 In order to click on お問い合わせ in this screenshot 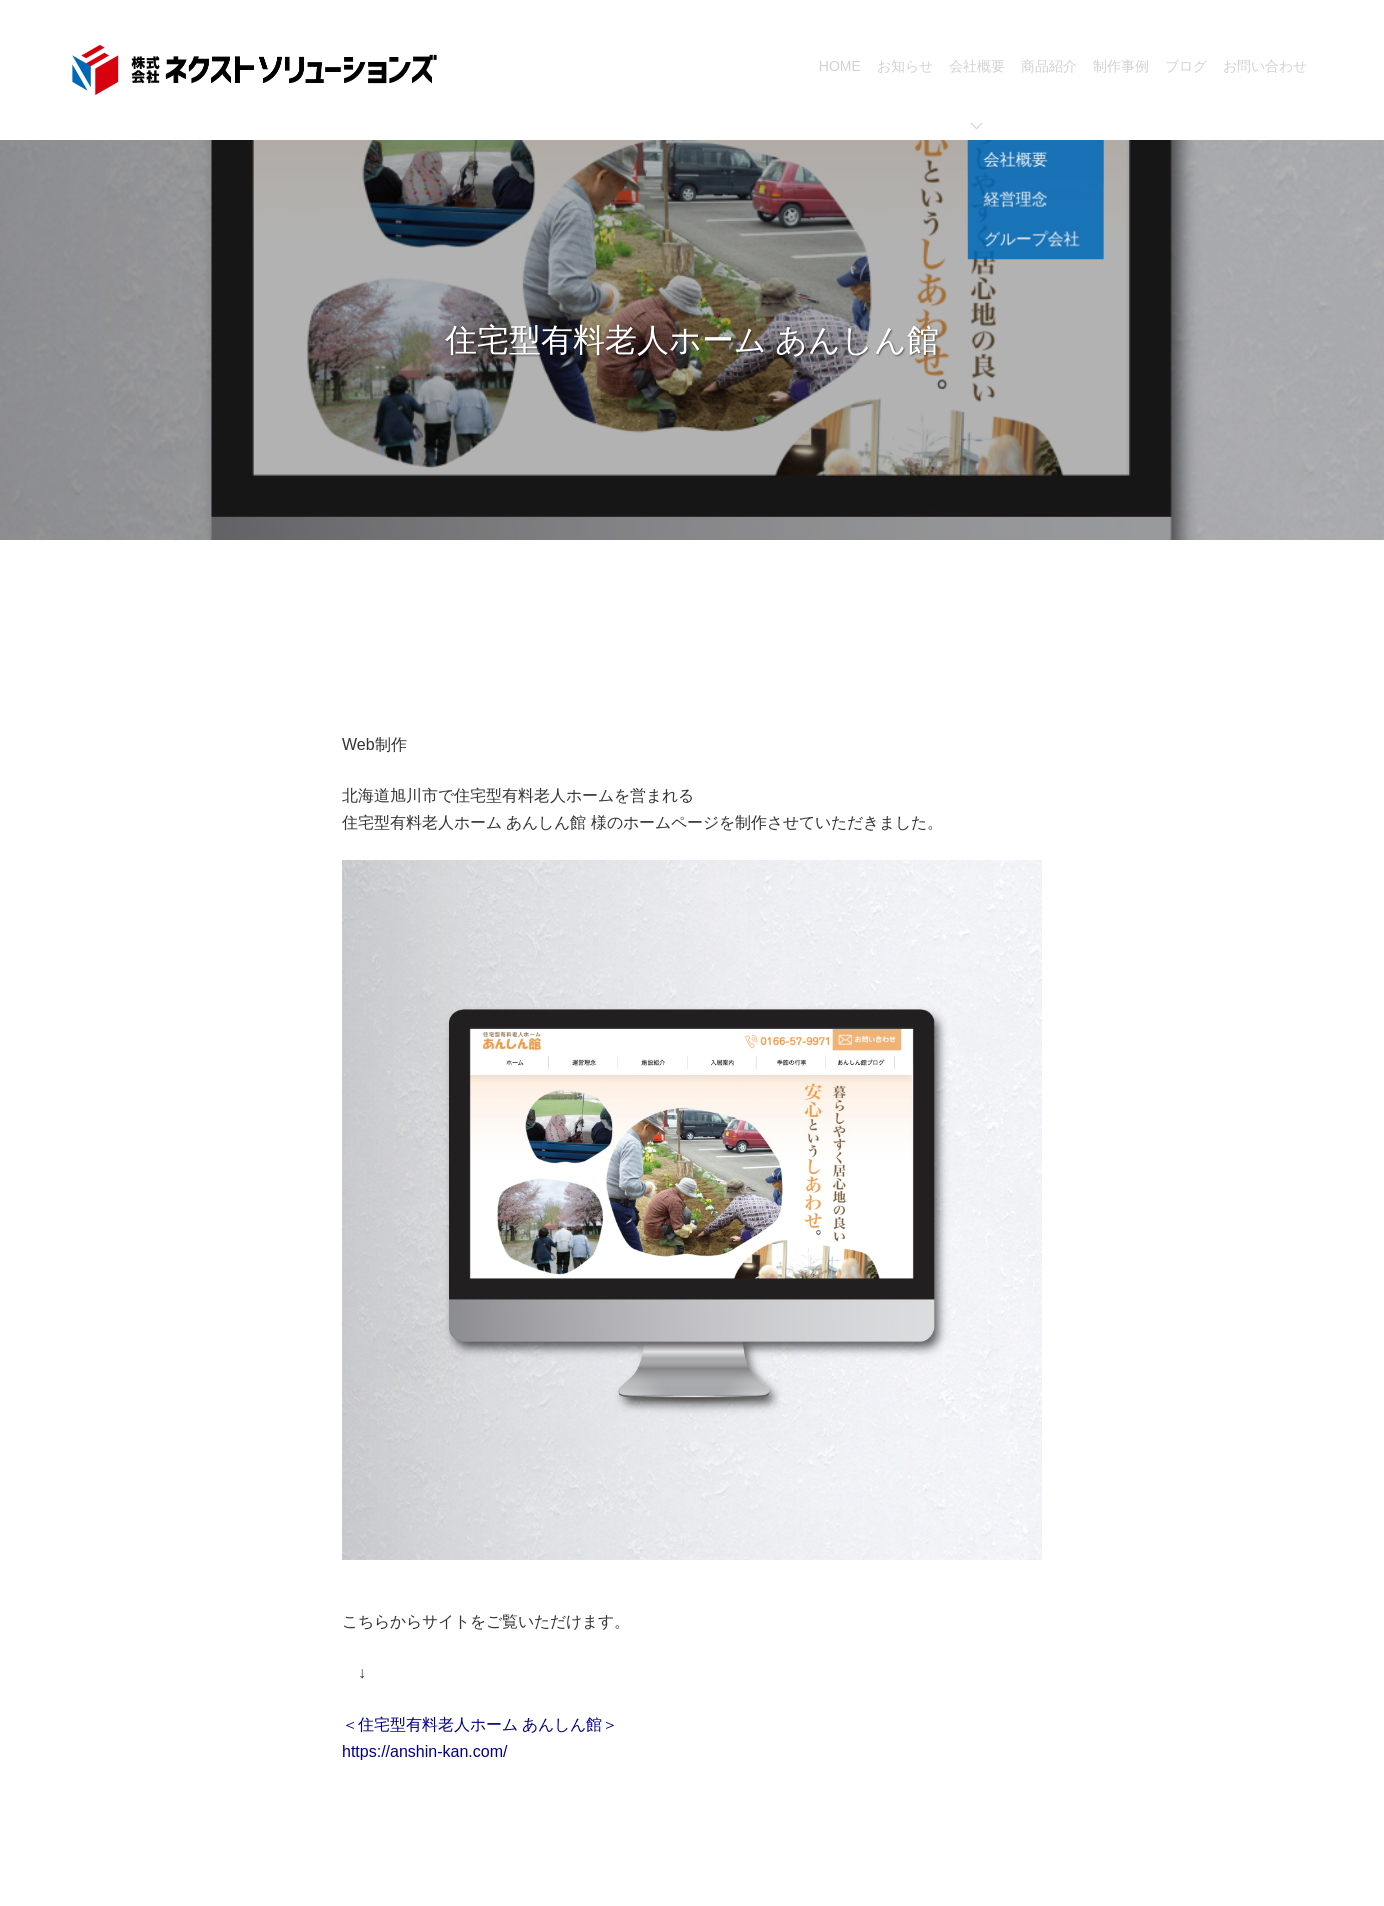, I will do `click(1265, 66)`.